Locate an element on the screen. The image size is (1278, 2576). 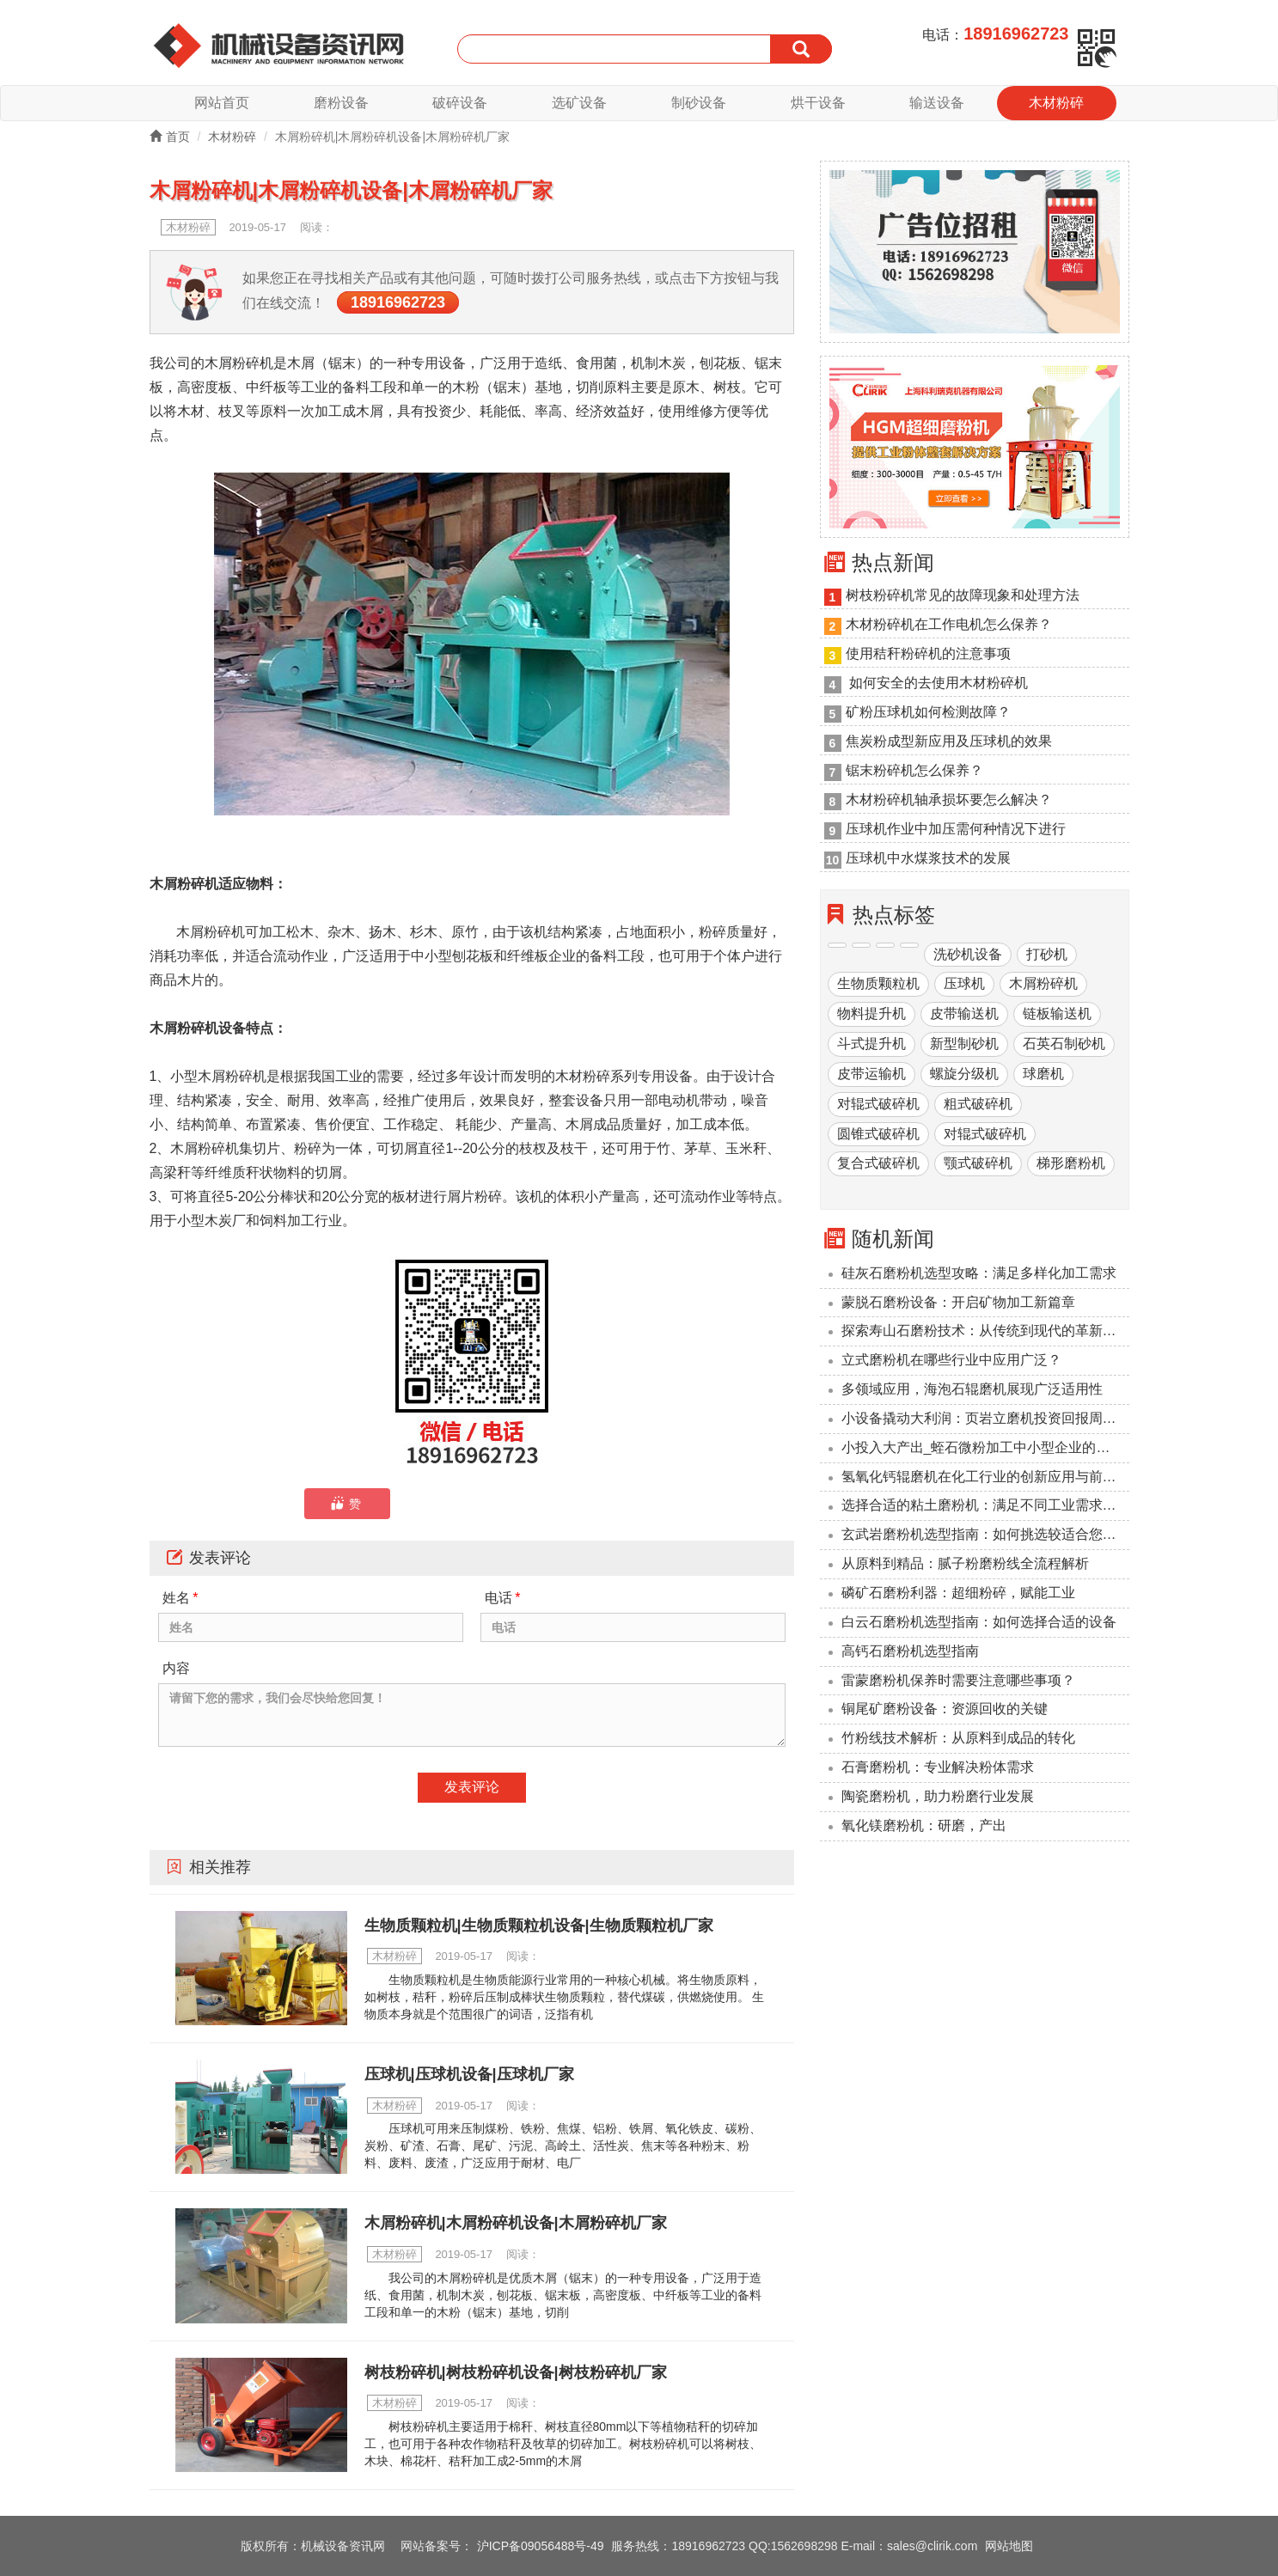
制砂设备 is located at coordinates (698, 102).